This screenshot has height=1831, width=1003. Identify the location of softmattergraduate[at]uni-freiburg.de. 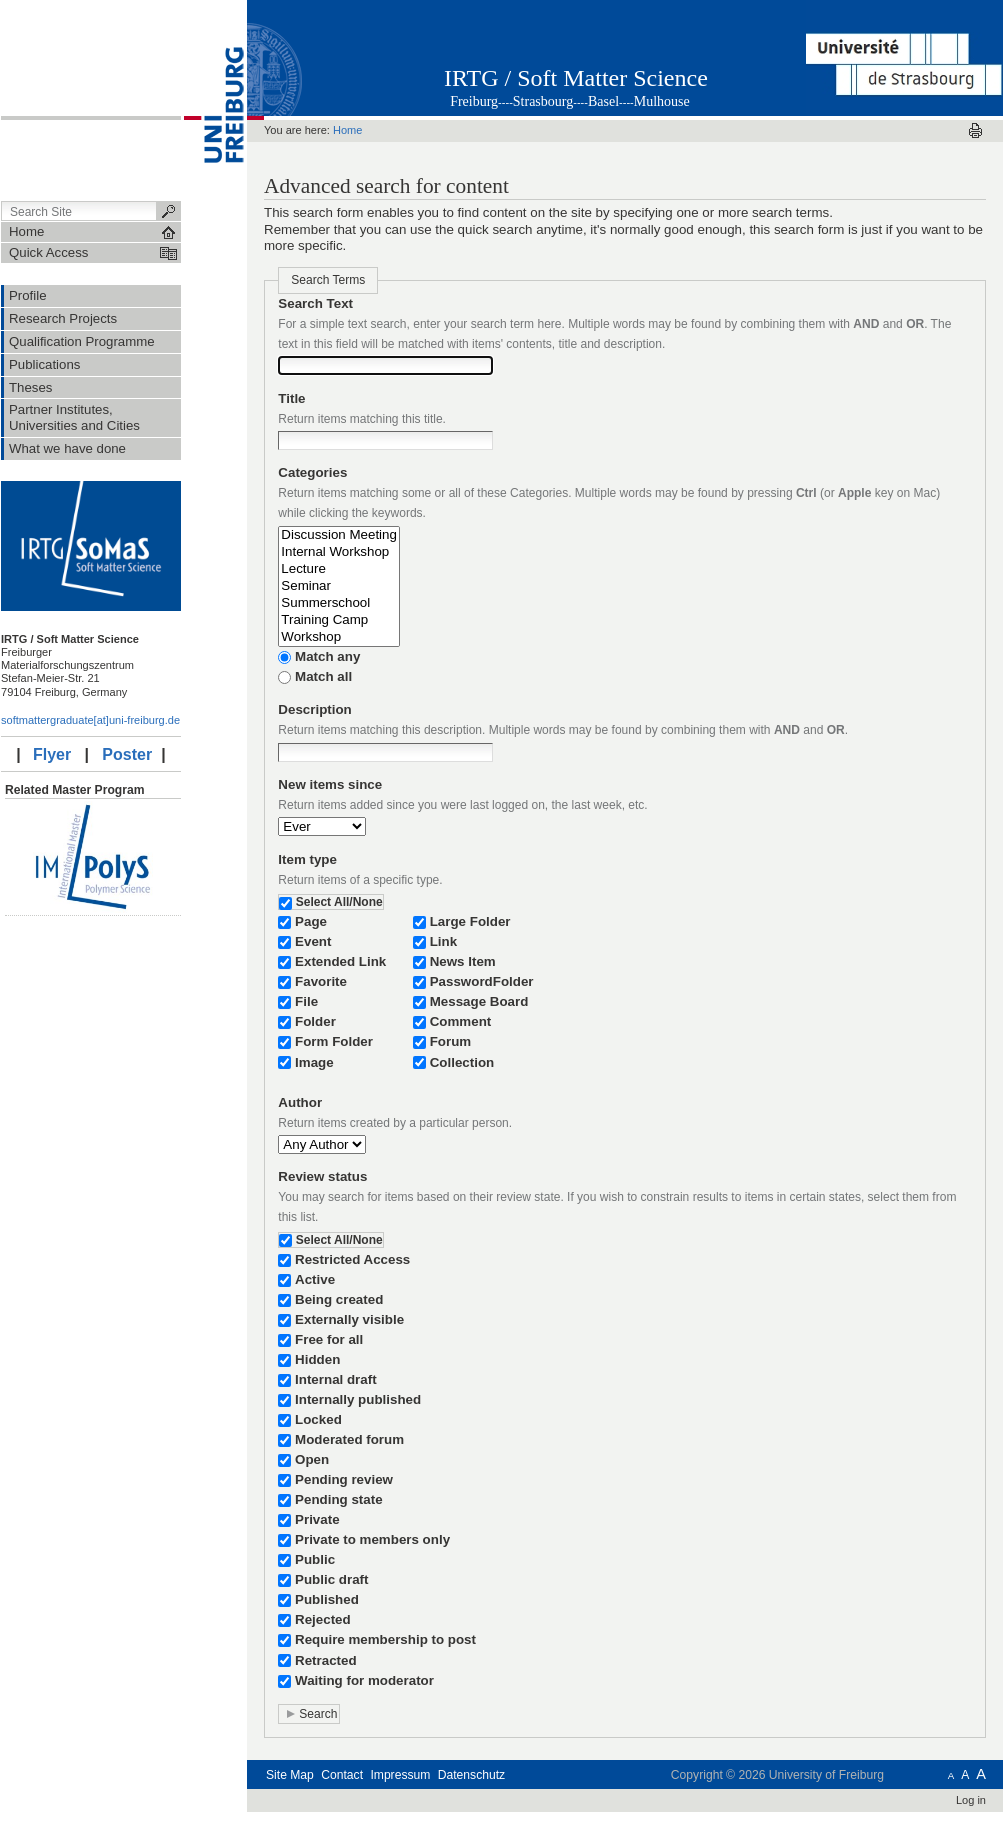
(90, 720).